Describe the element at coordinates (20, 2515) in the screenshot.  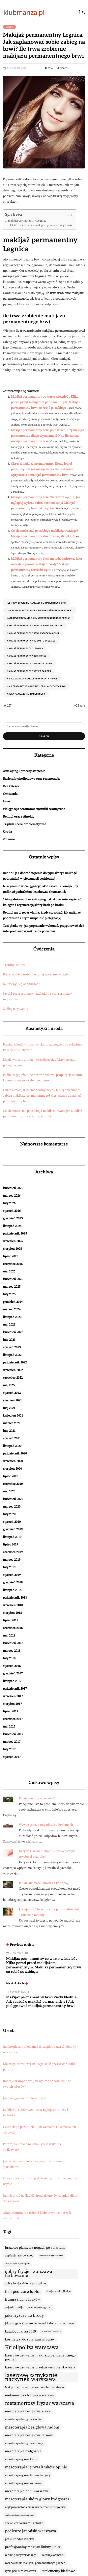
I see `nauka makijażu permanentnego [nauka makijażu permanentnego (8 elementów)]` at that location.